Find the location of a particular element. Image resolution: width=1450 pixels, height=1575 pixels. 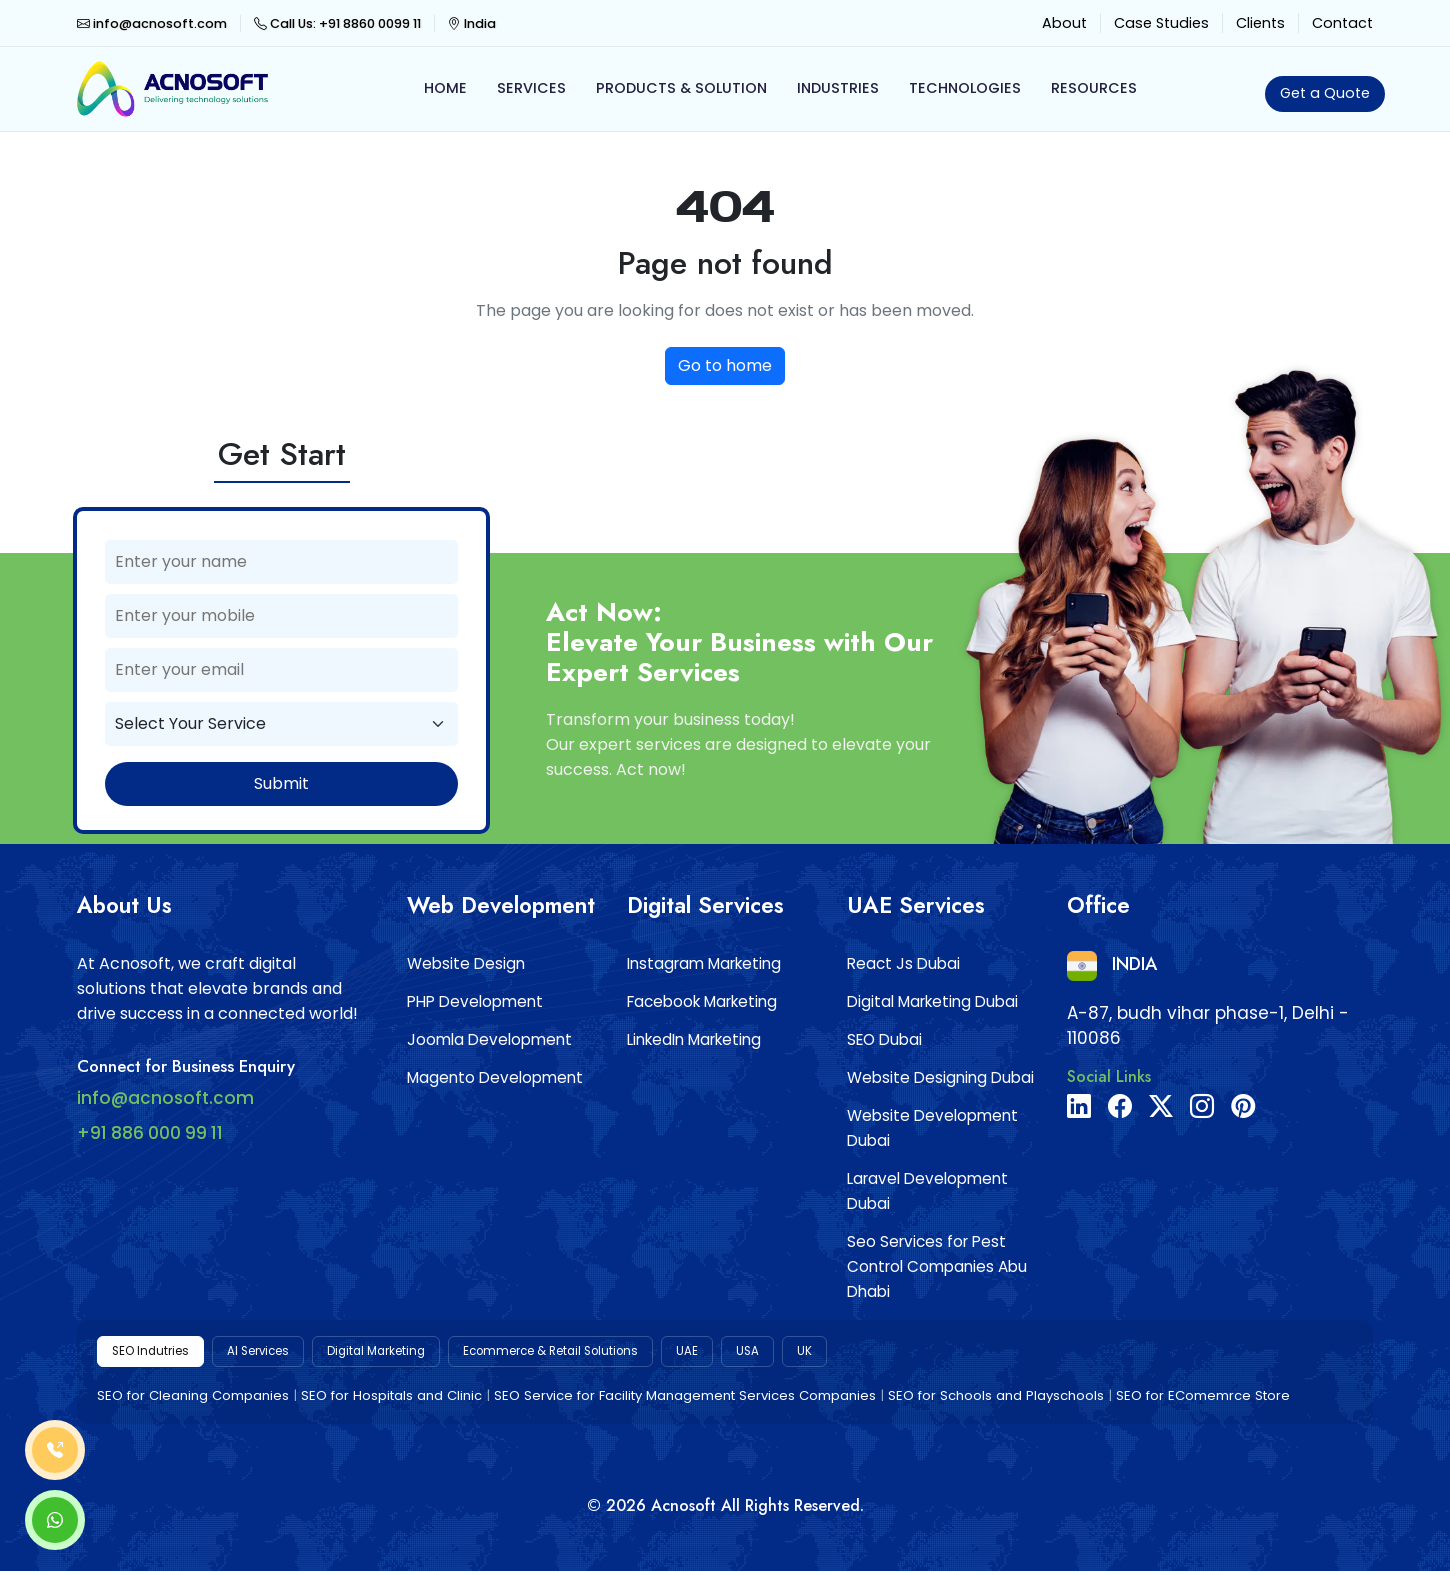

About is located at coordinates (1064, 23).